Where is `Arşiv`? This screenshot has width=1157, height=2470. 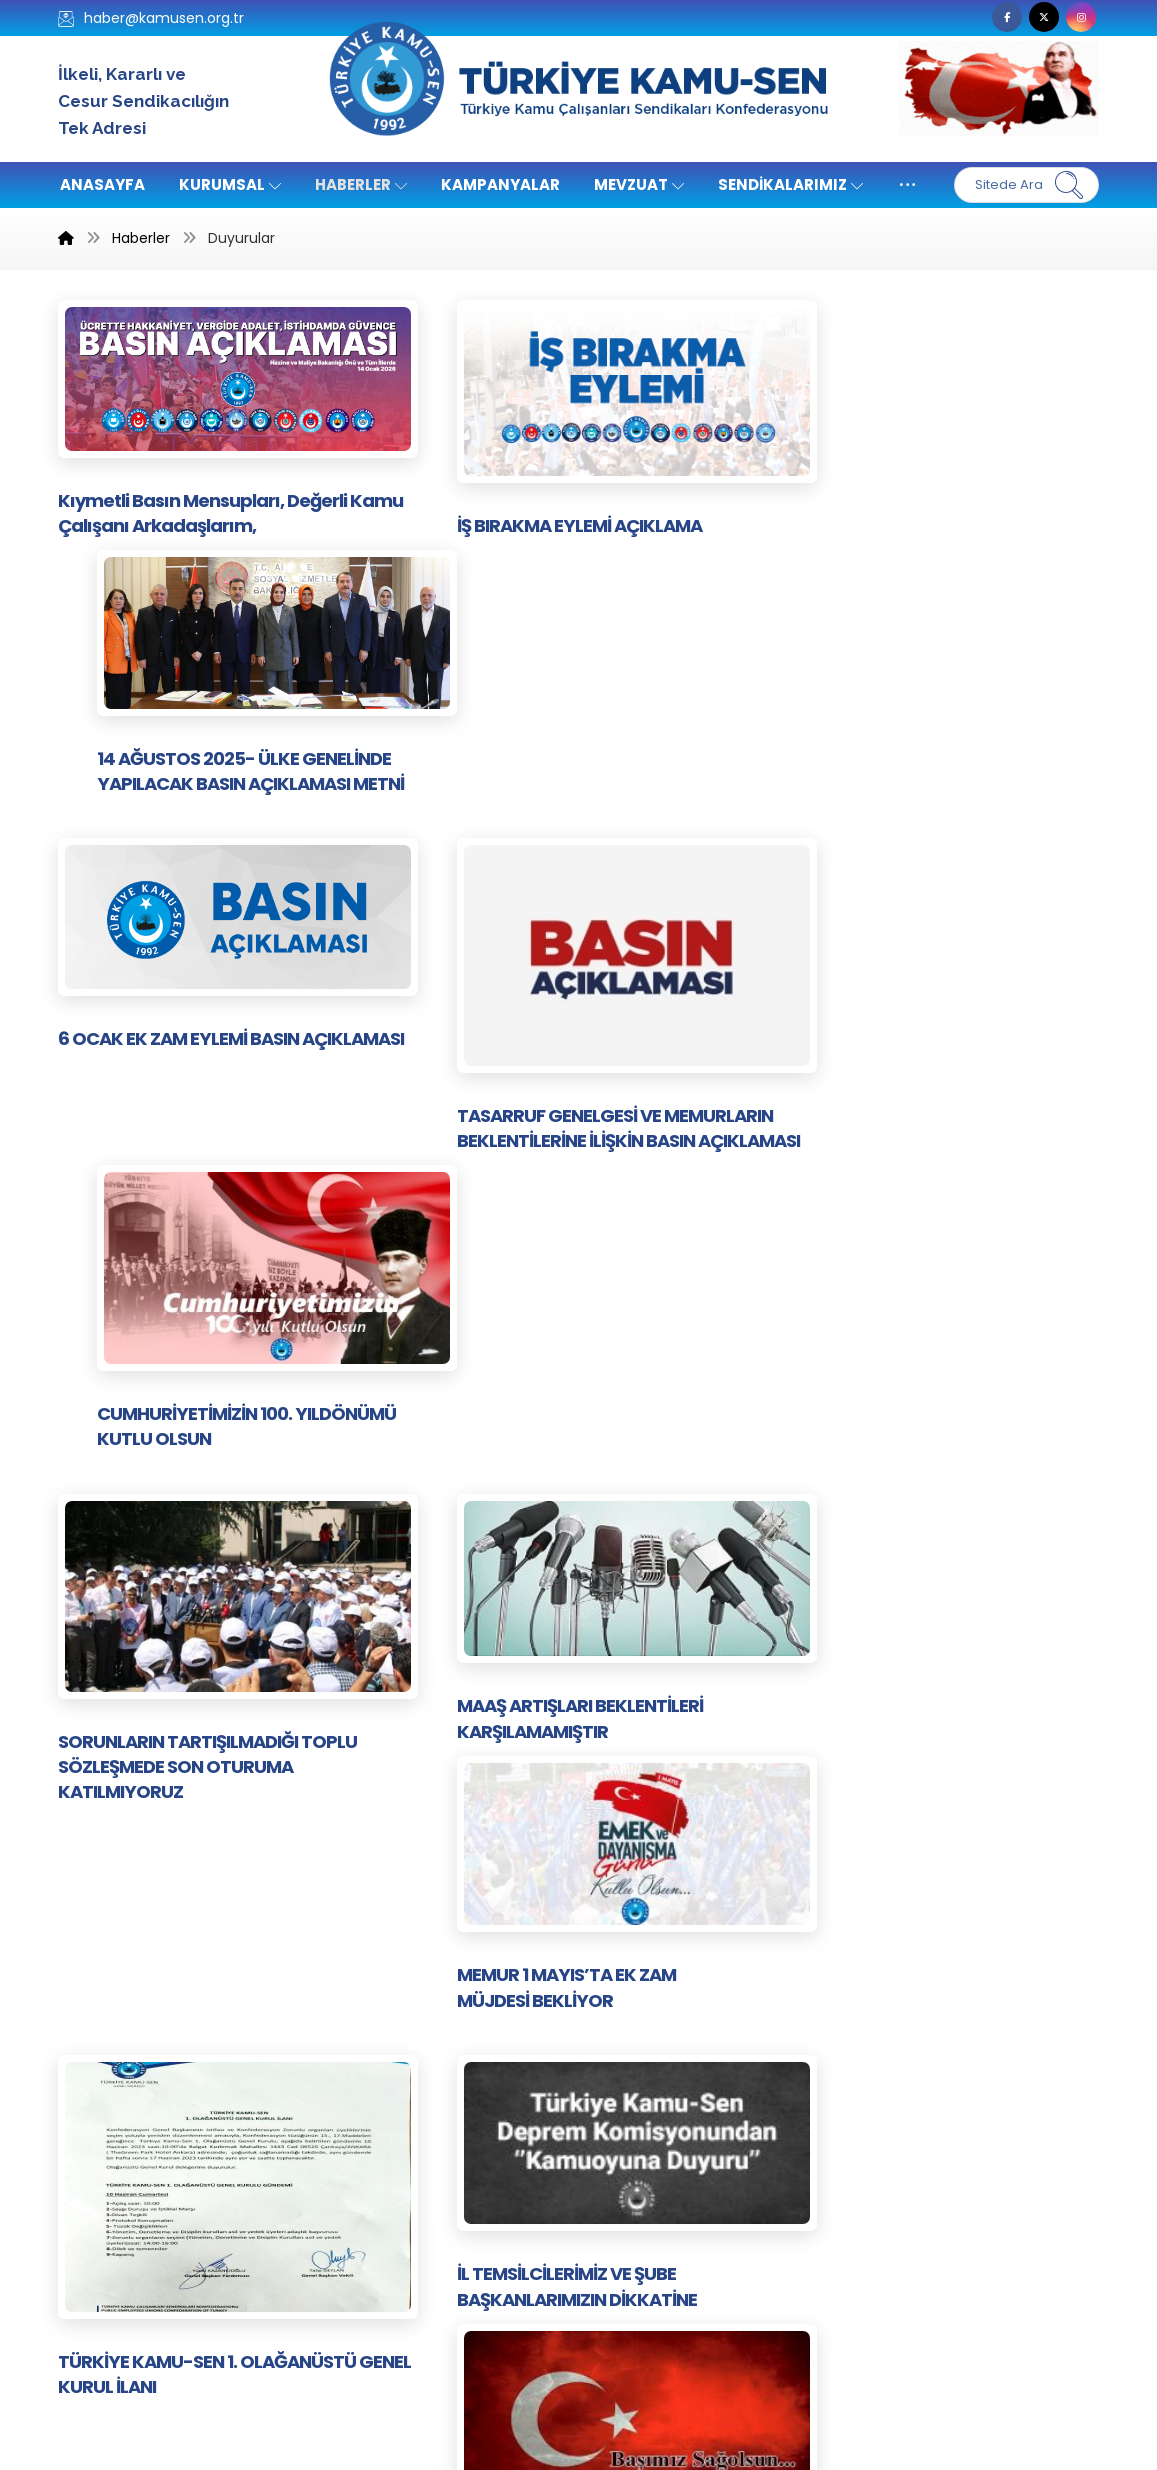
Arşiv is located at coordinates (457, 2267).